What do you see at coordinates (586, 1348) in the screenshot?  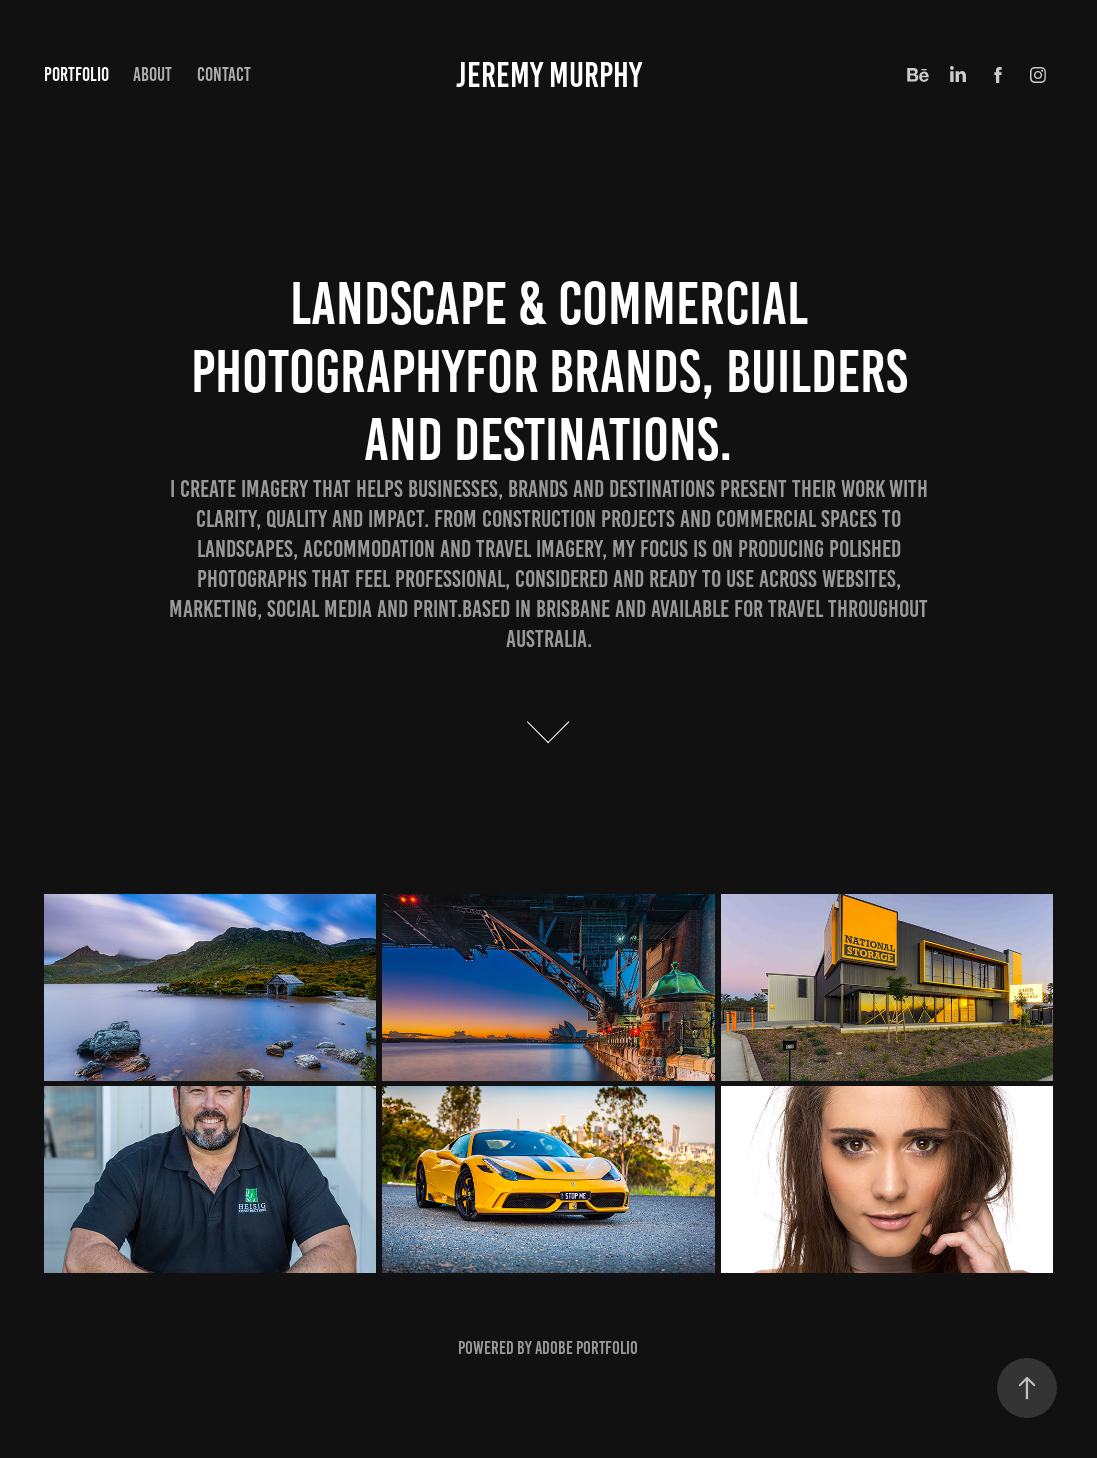 I see `Adobe Portfolio` at bounding box center [586, 1348].